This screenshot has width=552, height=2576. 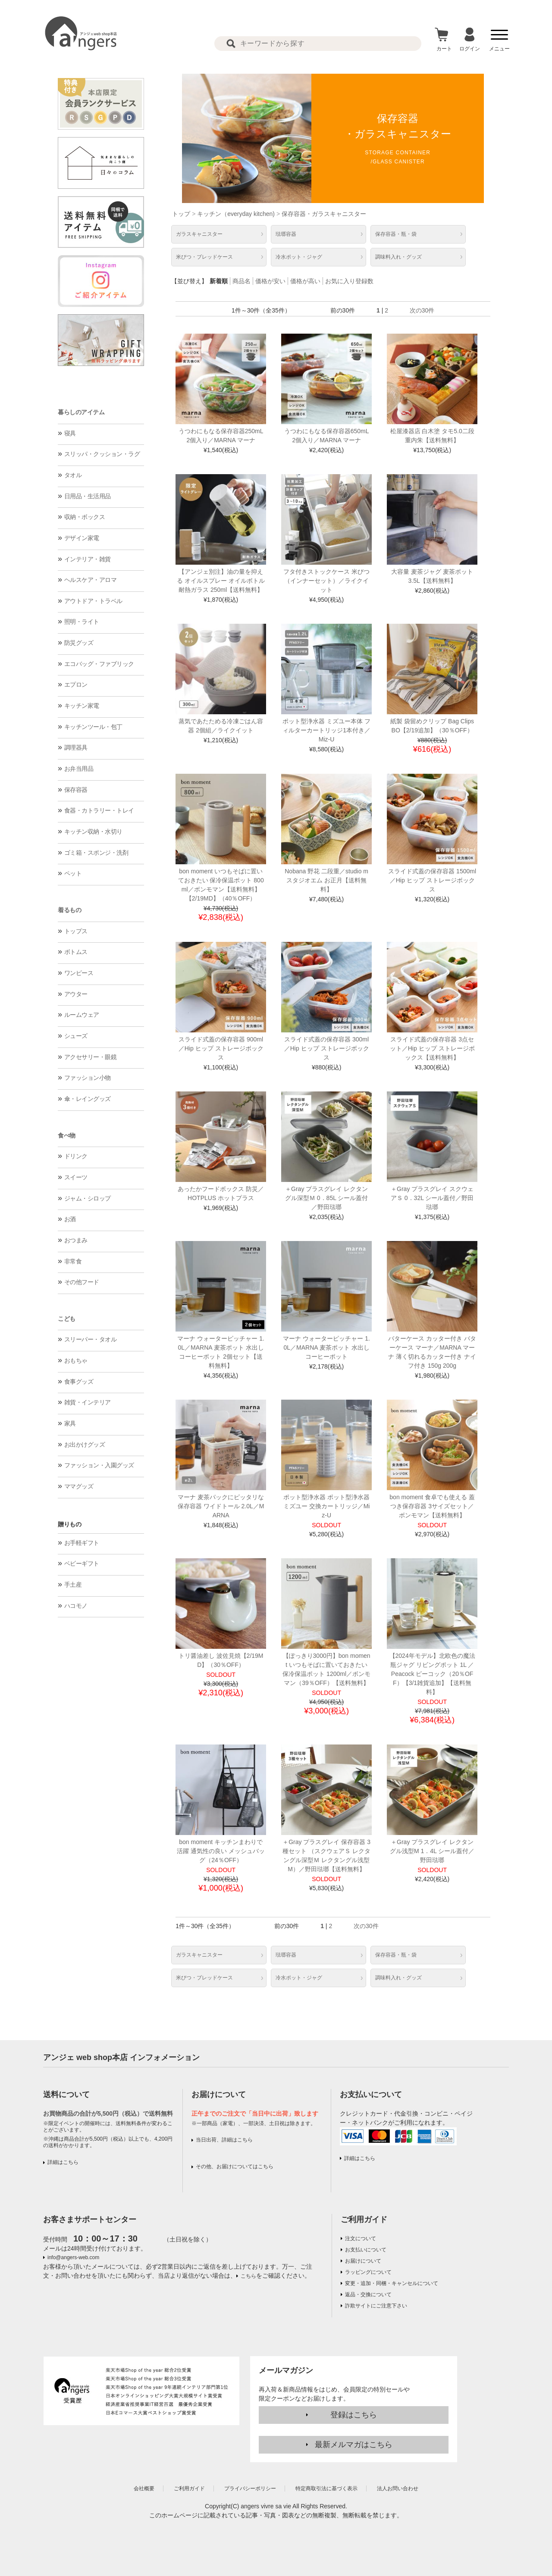 I want to click on こちら, so click(x=248, y=2276).